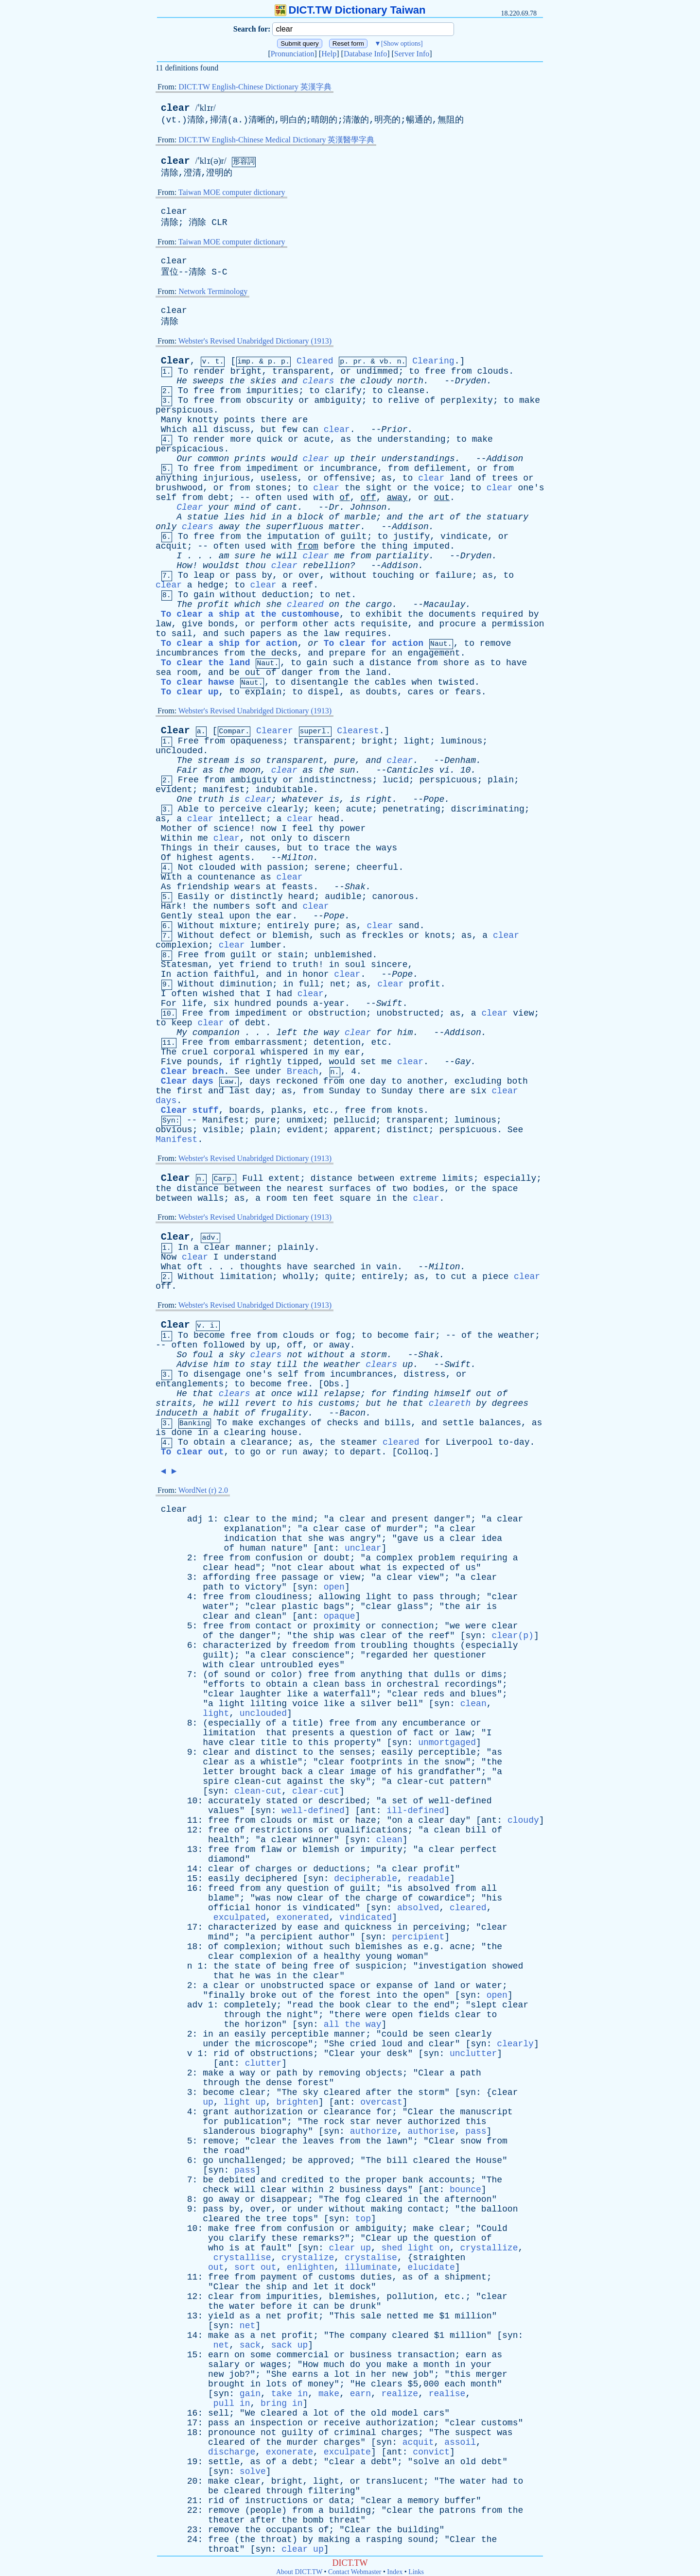 This screenshot has height=2576, width=700. I want to click on connection, so click(408, 1626).